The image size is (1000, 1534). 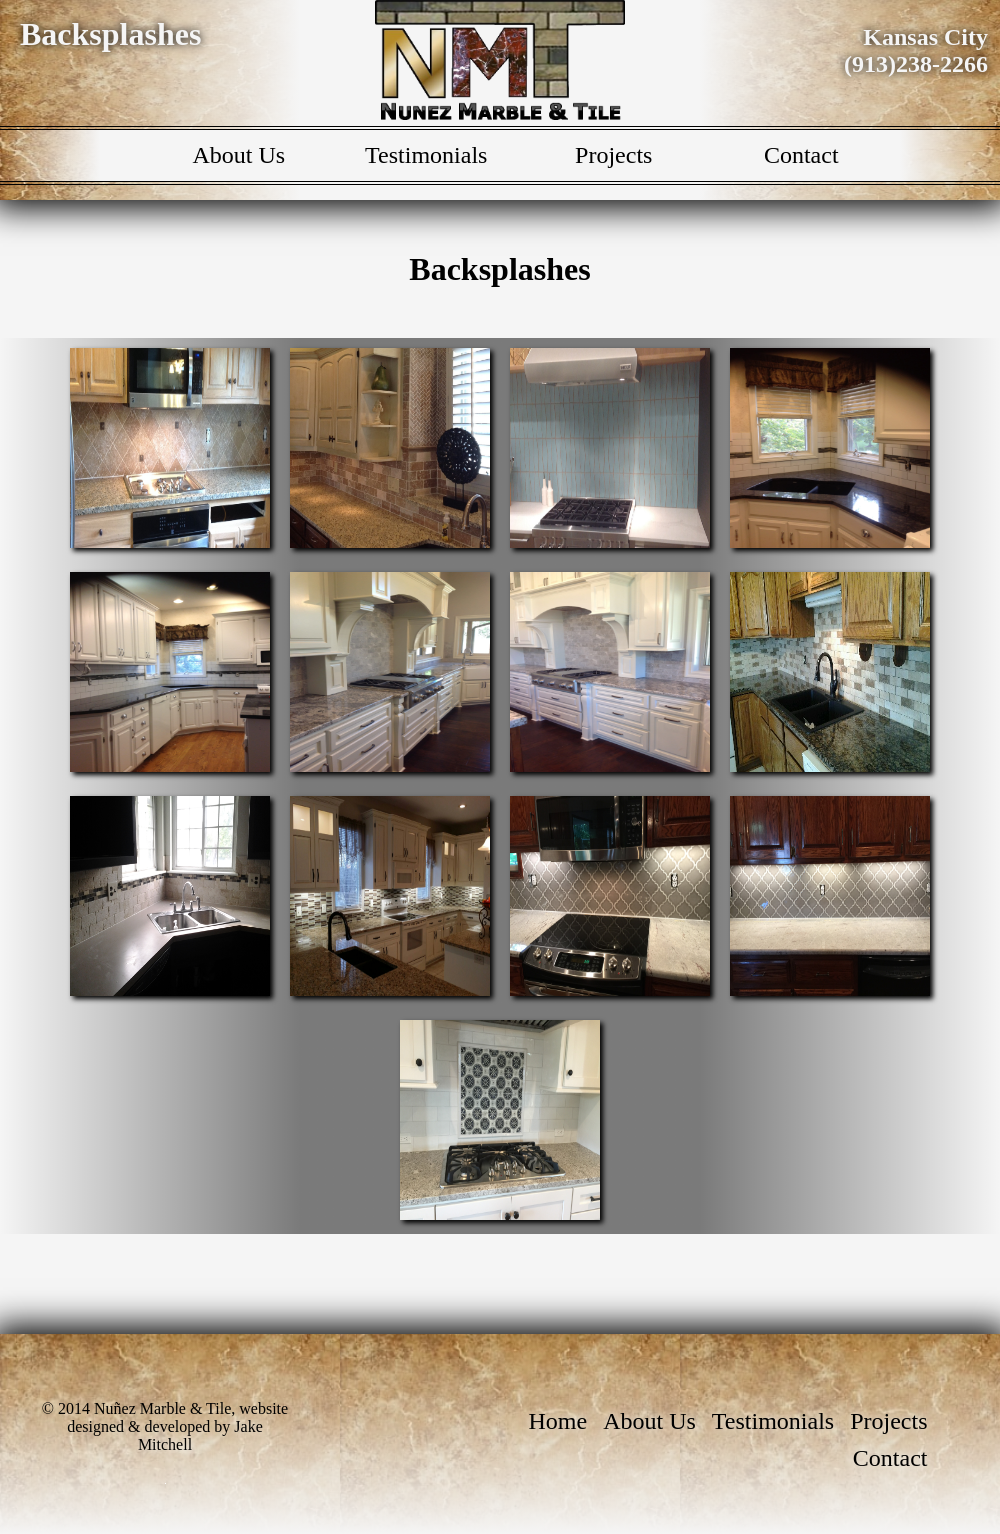 What do you see at coordinates (613, 155) in the screenshot?
I see `Projects` at bounding box center [613, 155].